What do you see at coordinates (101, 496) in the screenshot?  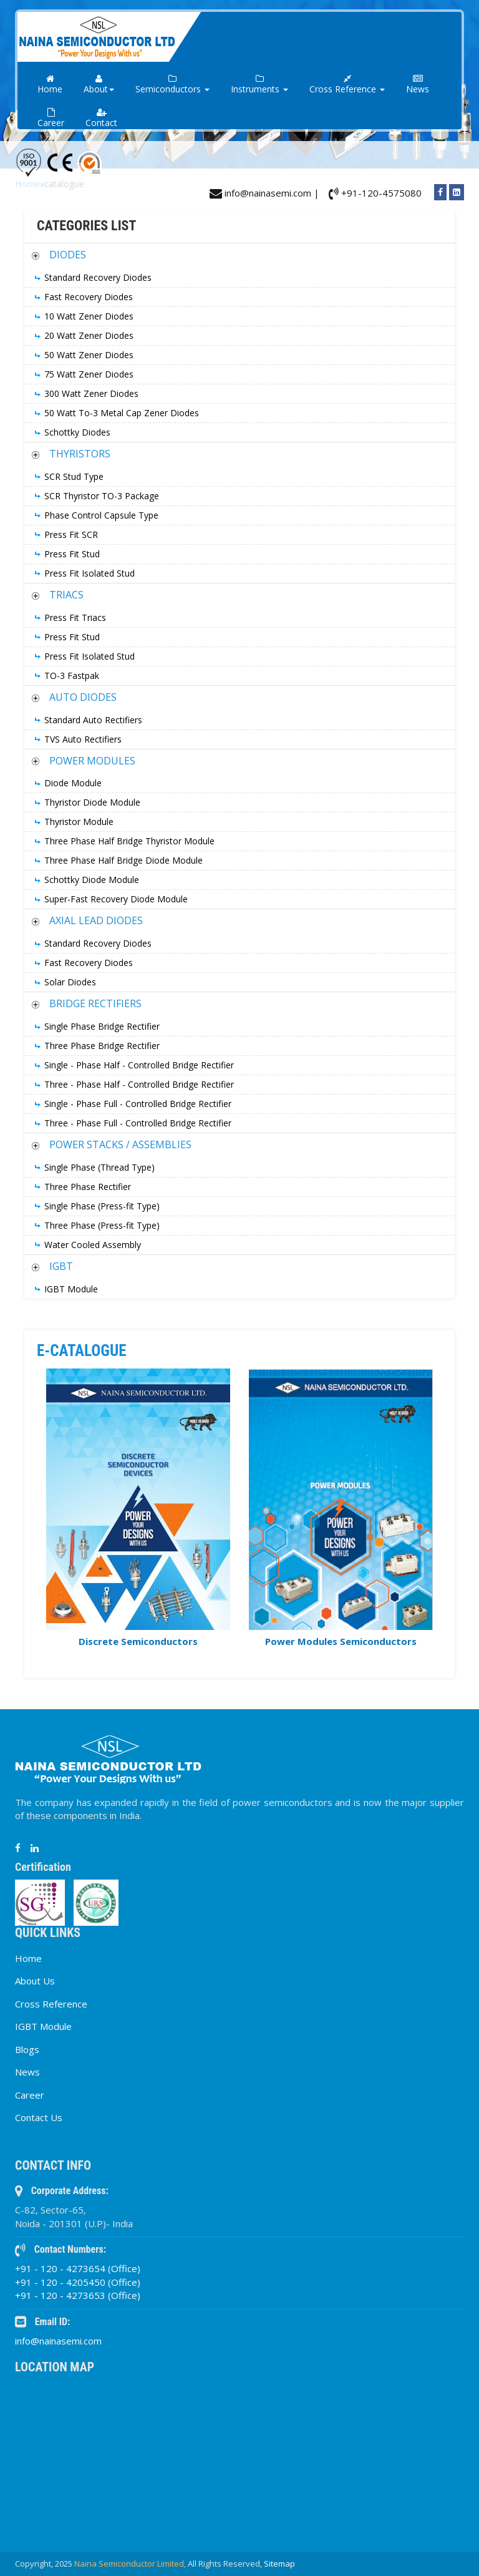 I see `SCR Thyristor TO-3 Package` at bounding box center [101, 496].